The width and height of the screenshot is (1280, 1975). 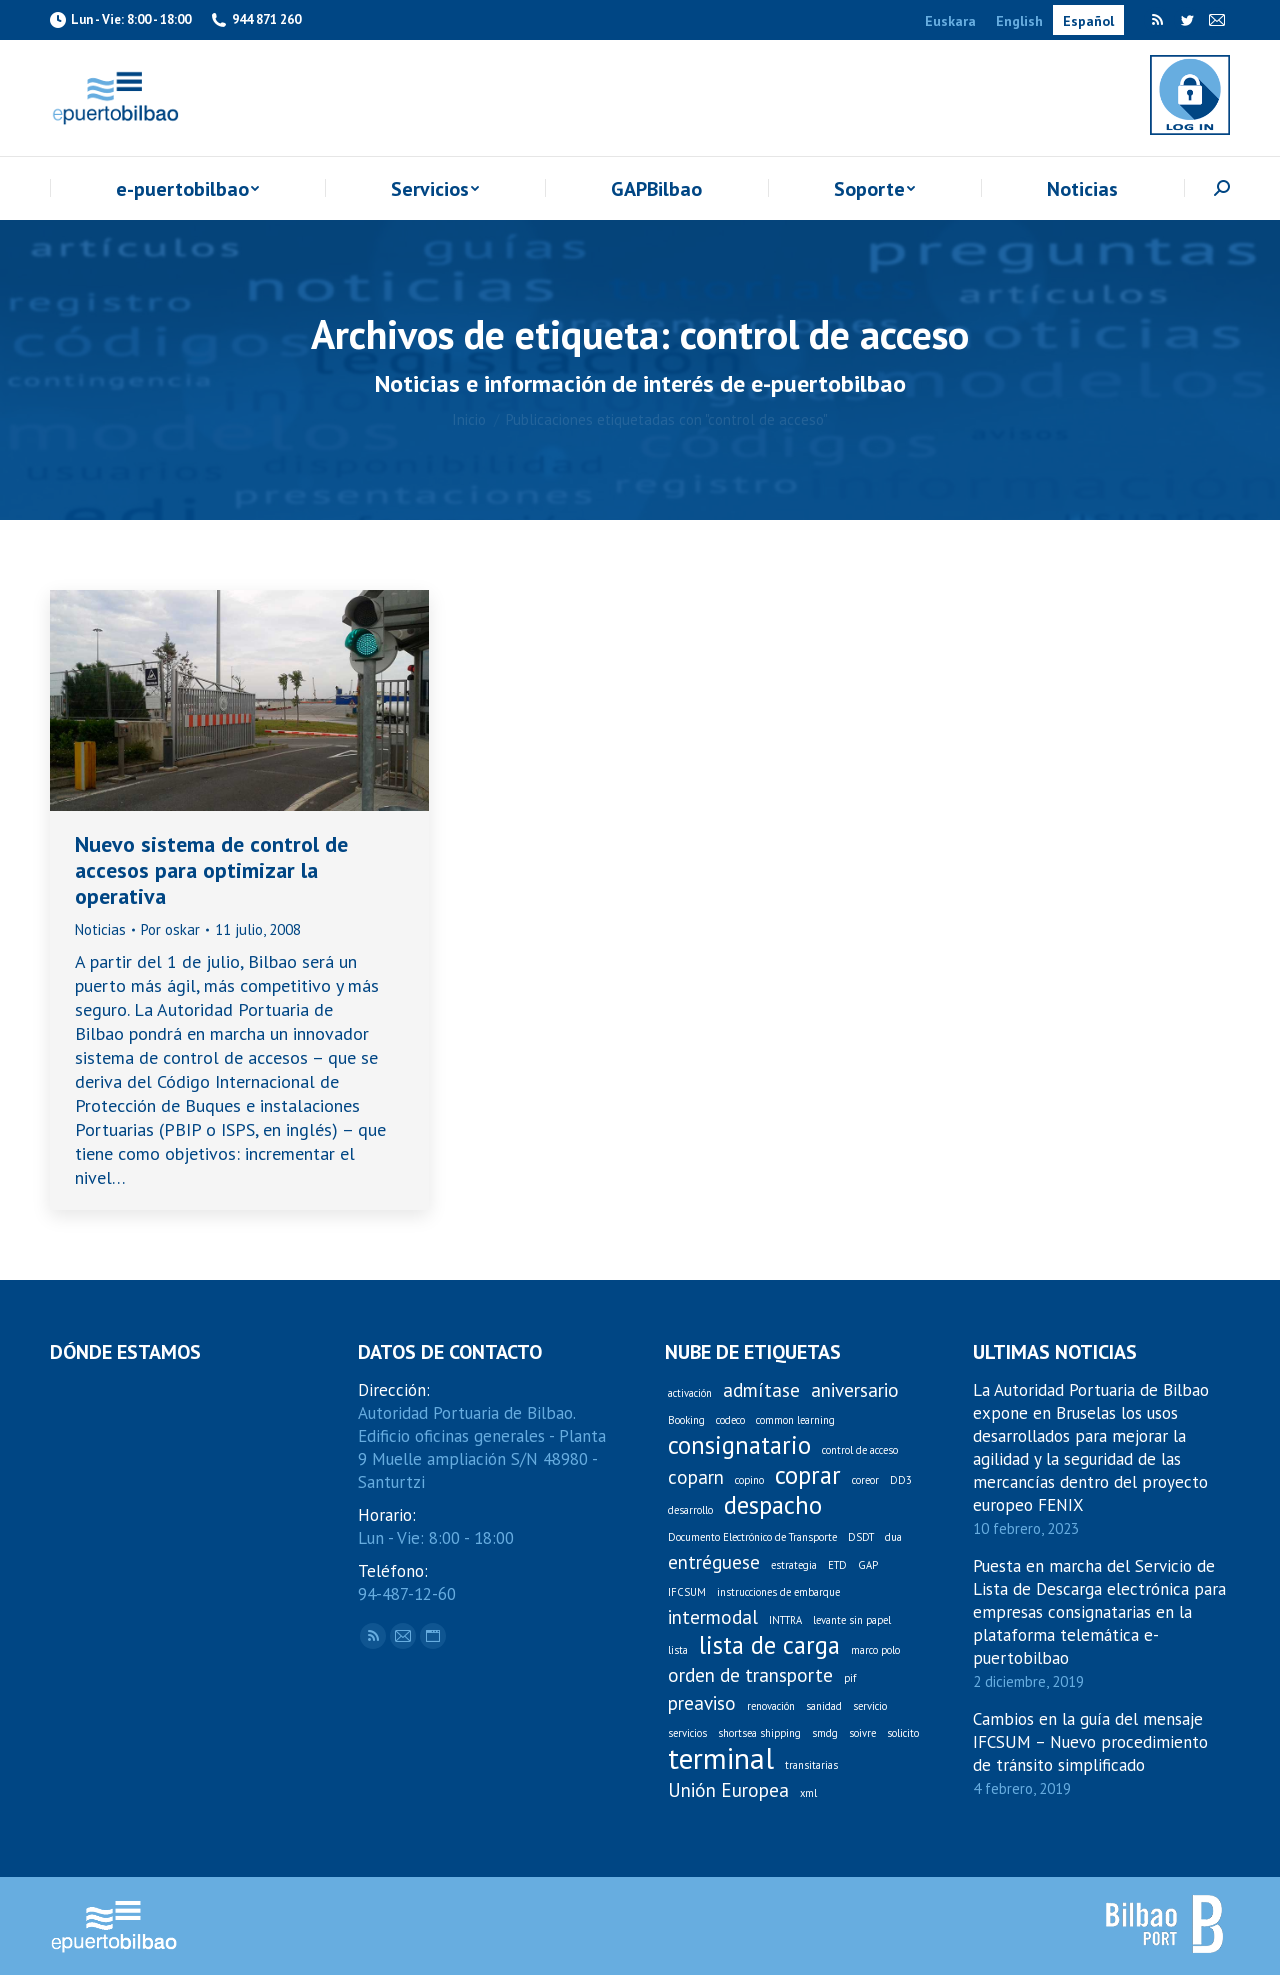 I want to click on orden de transporte [orden de transporte (2 elementos)], so click(x=750, y=1675).